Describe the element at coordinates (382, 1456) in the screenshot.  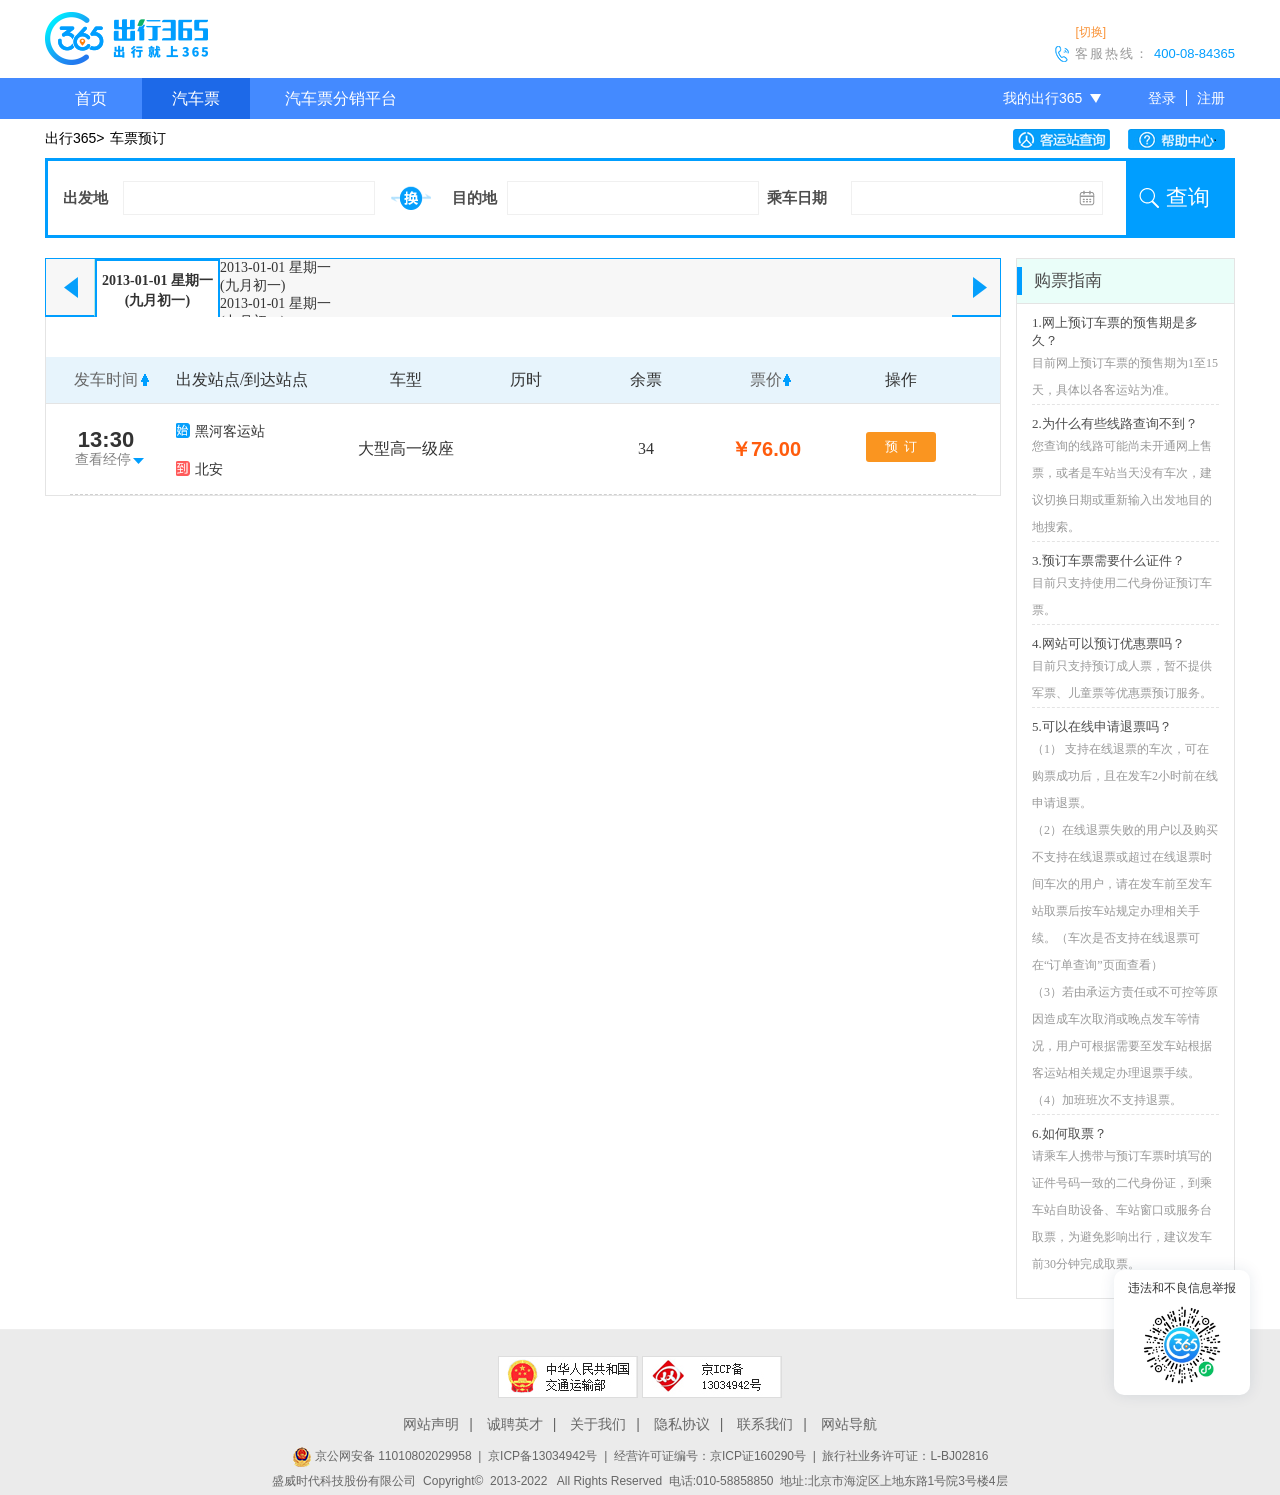
I see `京公网安备 11010802029958` at that location.